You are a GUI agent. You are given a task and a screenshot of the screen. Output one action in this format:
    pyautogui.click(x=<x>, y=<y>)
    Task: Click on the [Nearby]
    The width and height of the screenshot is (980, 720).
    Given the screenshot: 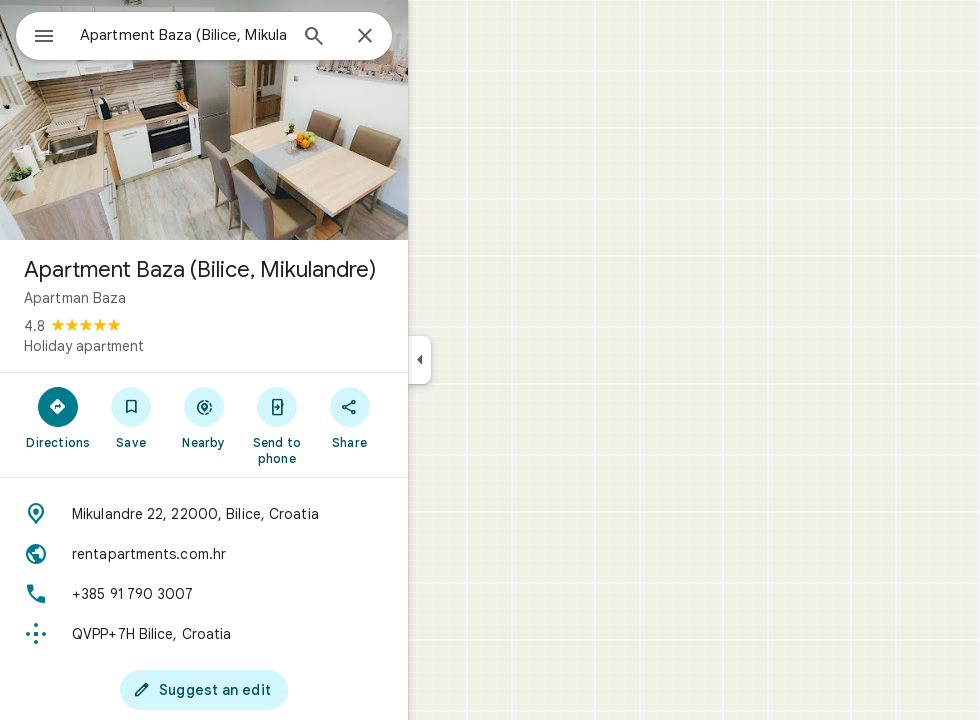 What is the action you would take?
    pyautogui.click(x=276, y=417)
    